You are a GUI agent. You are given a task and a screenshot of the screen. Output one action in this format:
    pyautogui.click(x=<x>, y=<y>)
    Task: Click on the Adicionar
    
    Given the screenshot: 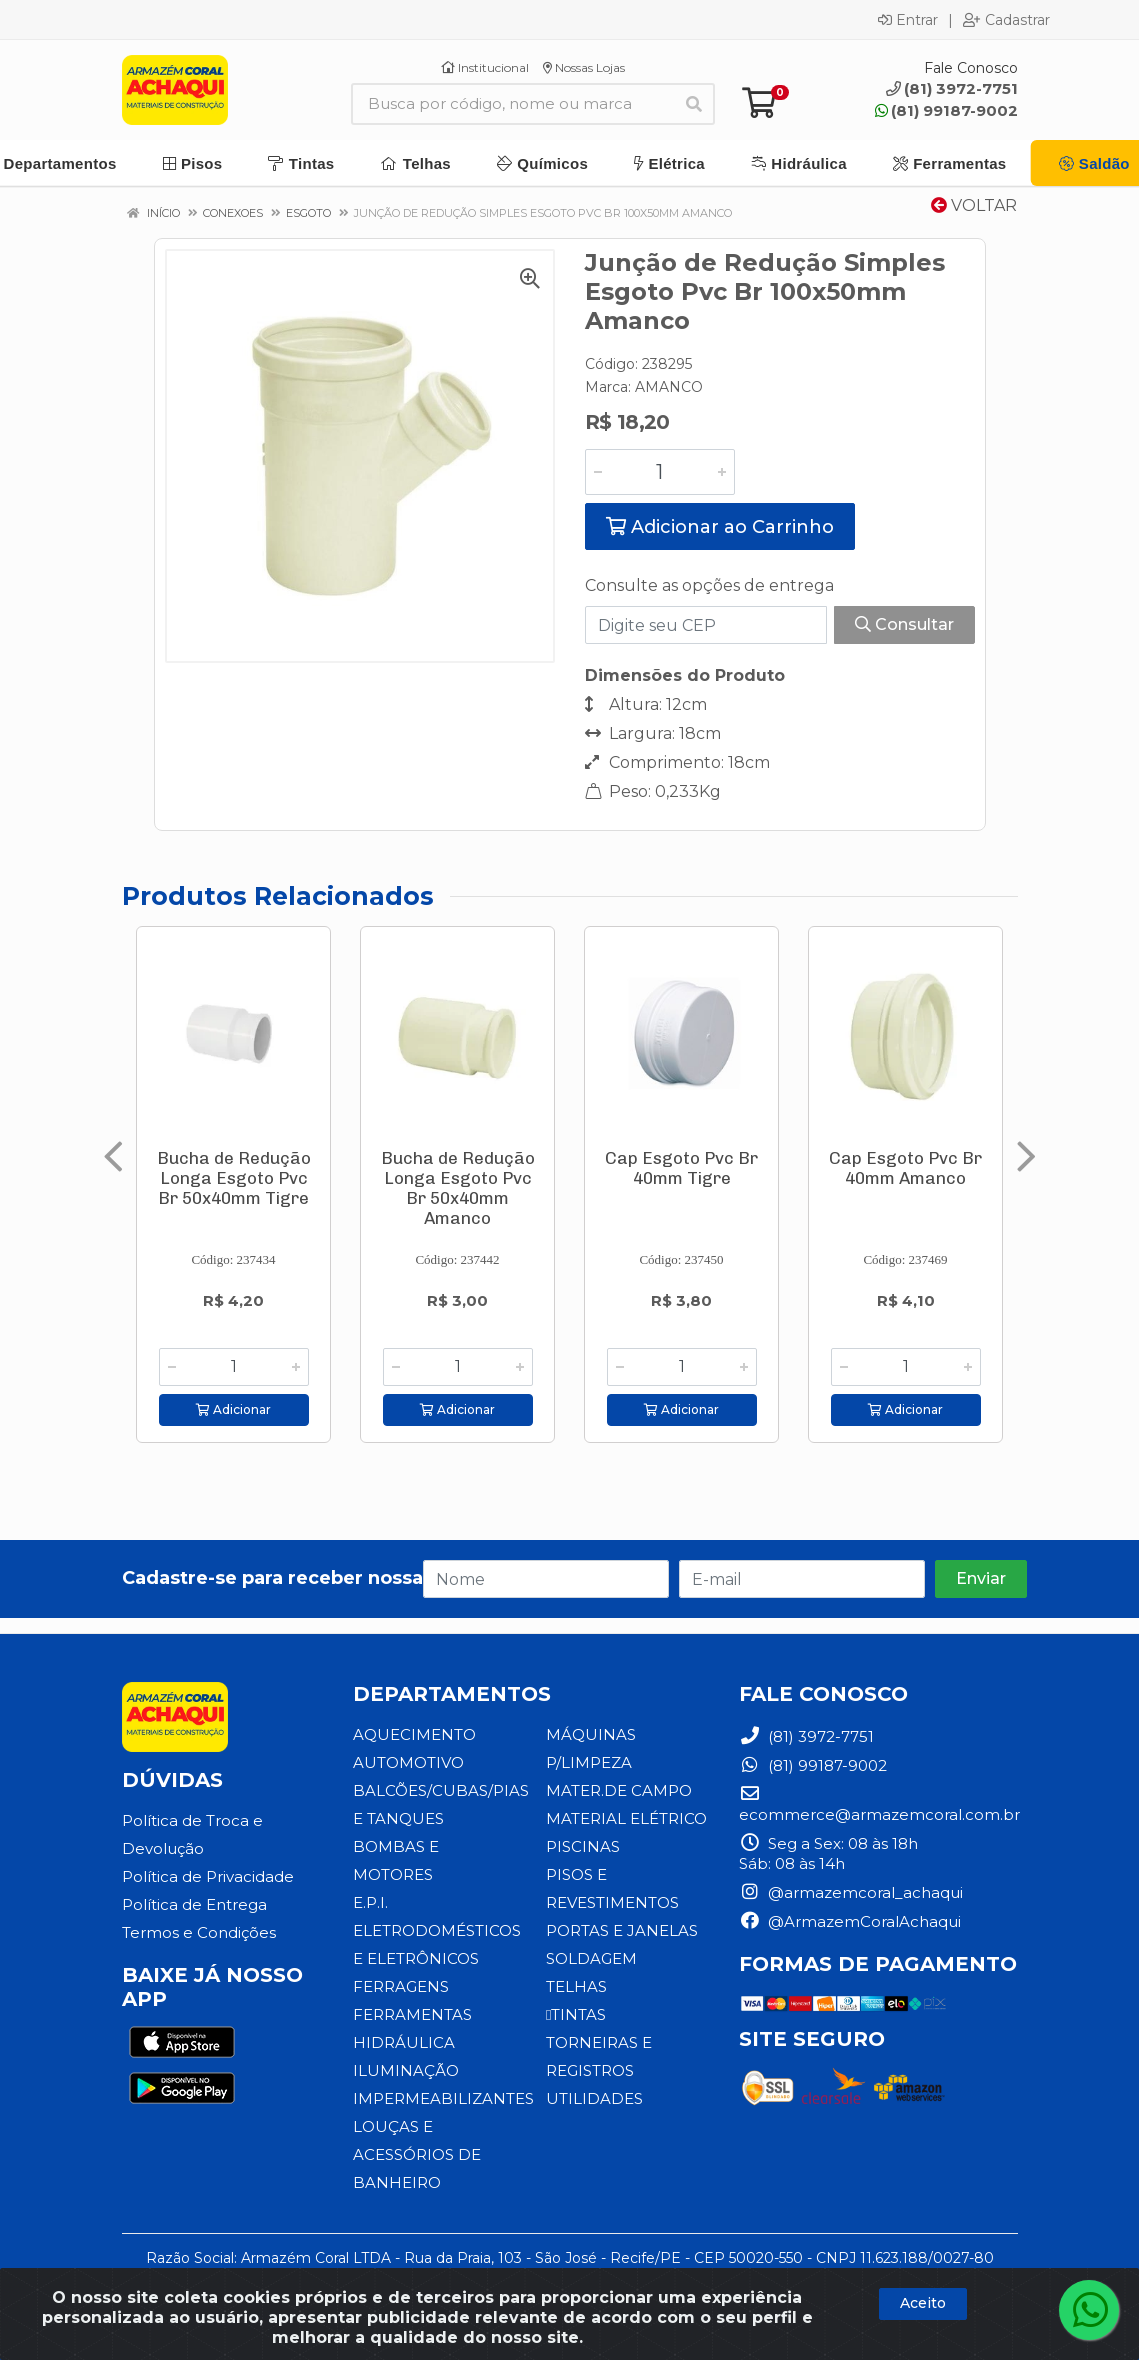 What is the action you would take?
    pyautogui.click(x=233, y=1409)
    